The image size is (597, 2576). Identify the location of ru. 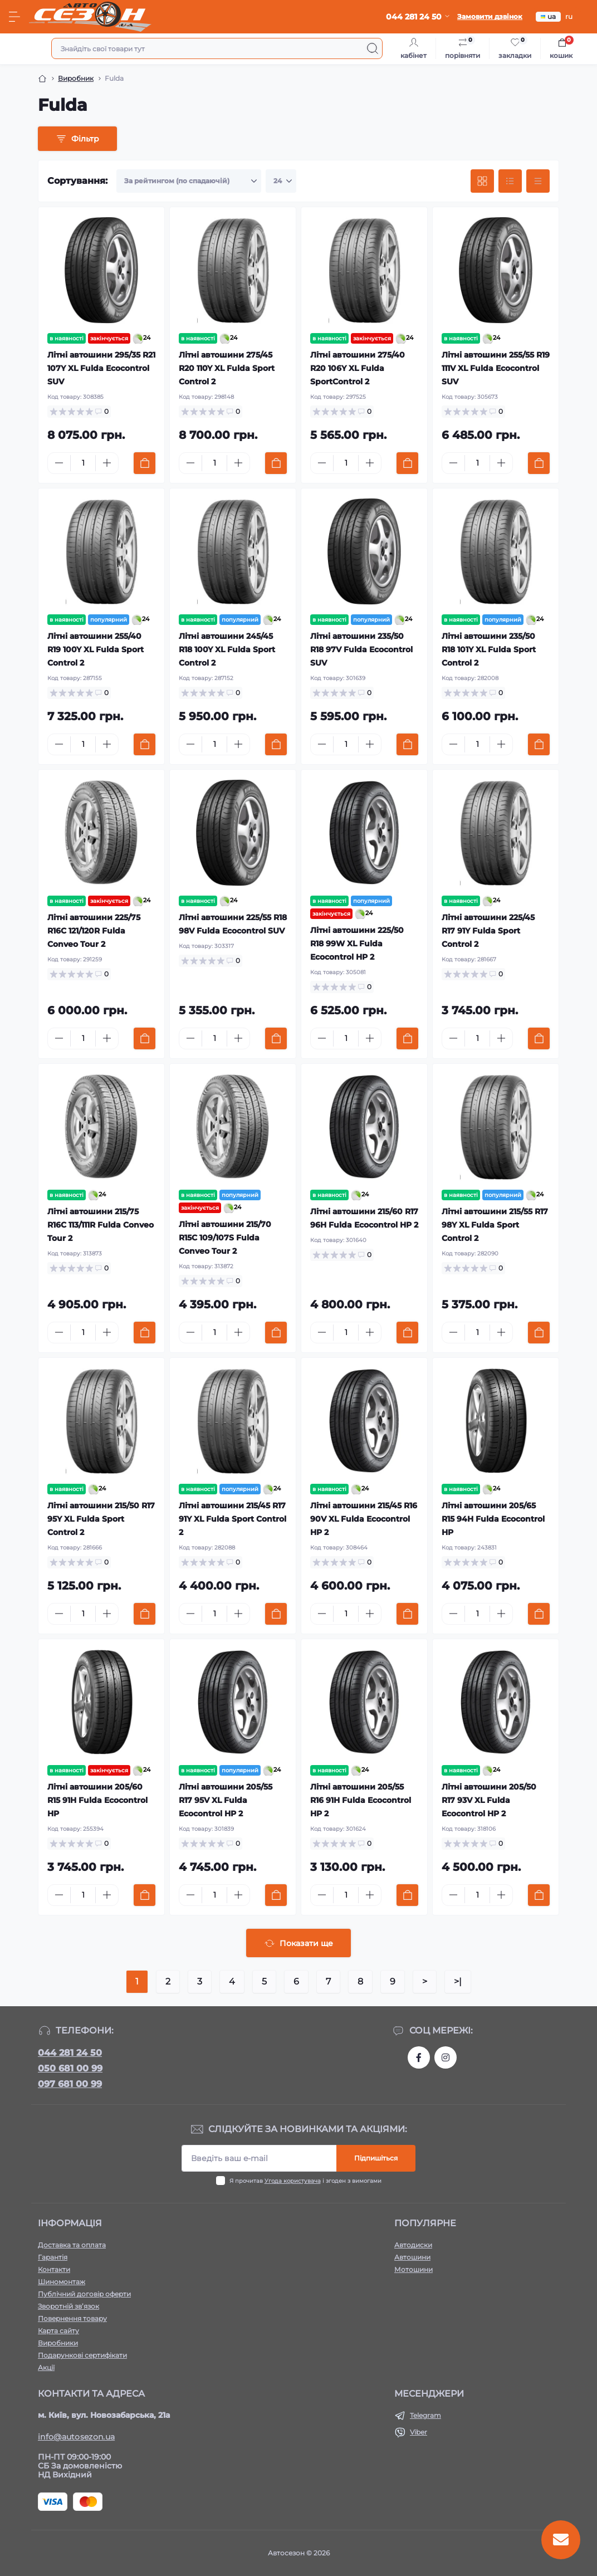
(568, 16).